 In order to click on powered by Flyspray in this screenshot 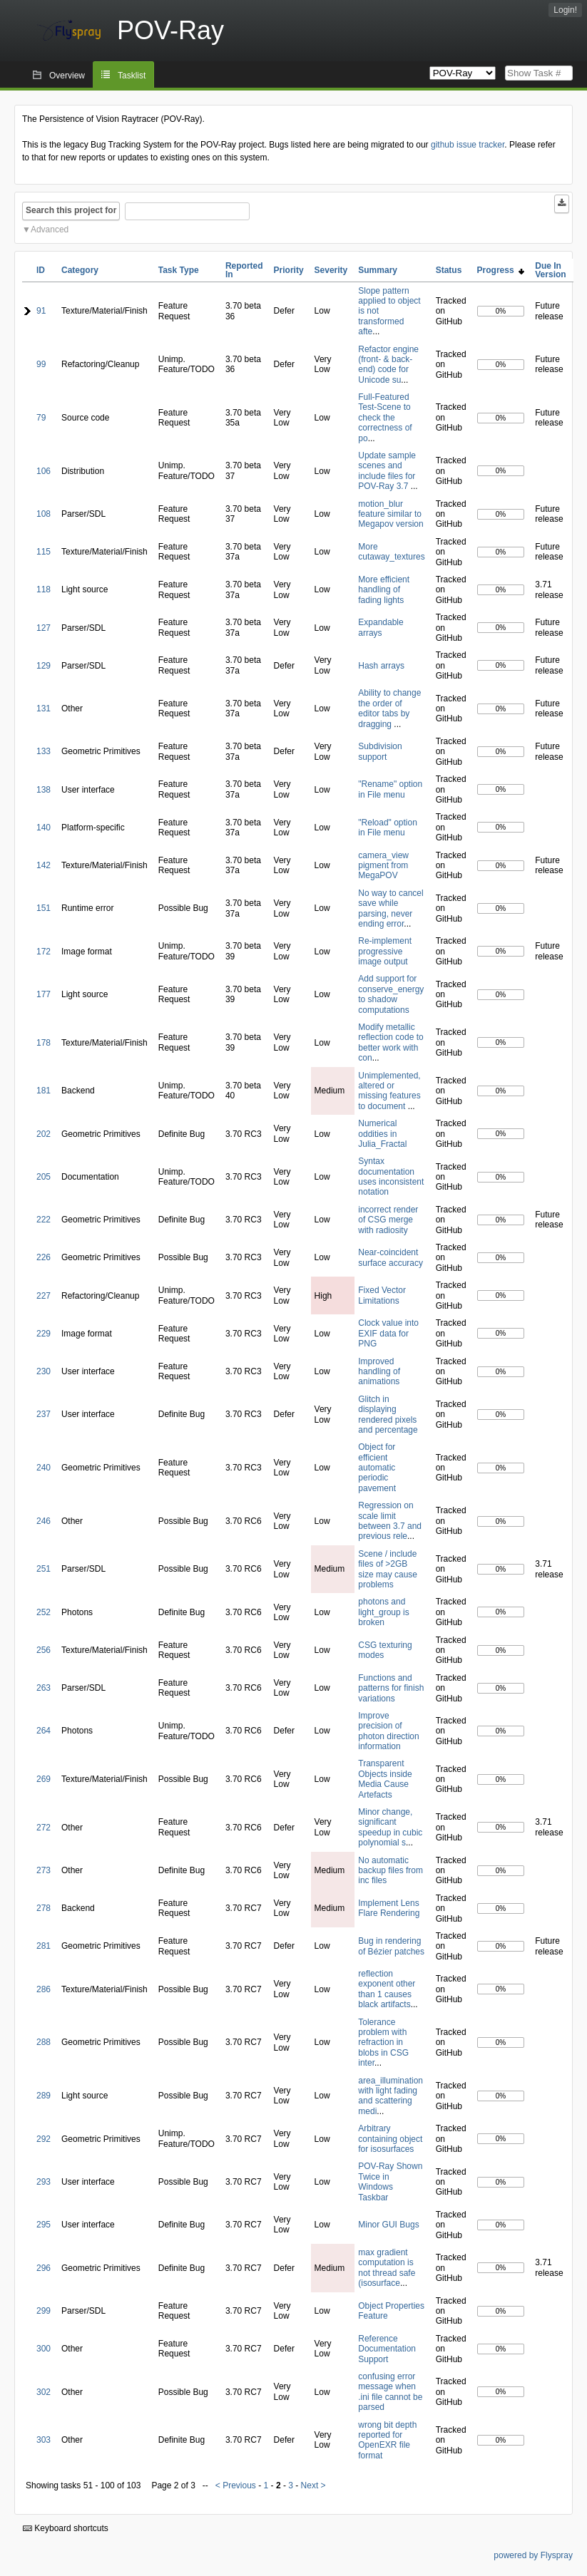, I will do `click(533, 2555)`.